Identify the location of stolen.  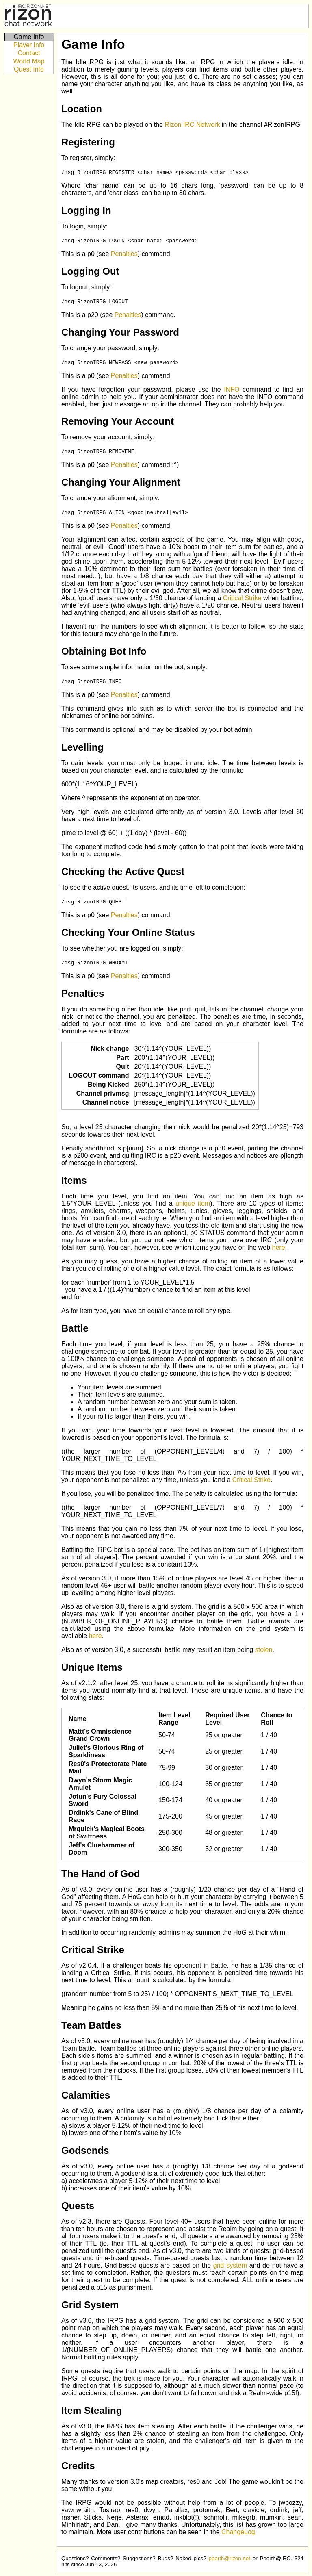
(264, 1649).